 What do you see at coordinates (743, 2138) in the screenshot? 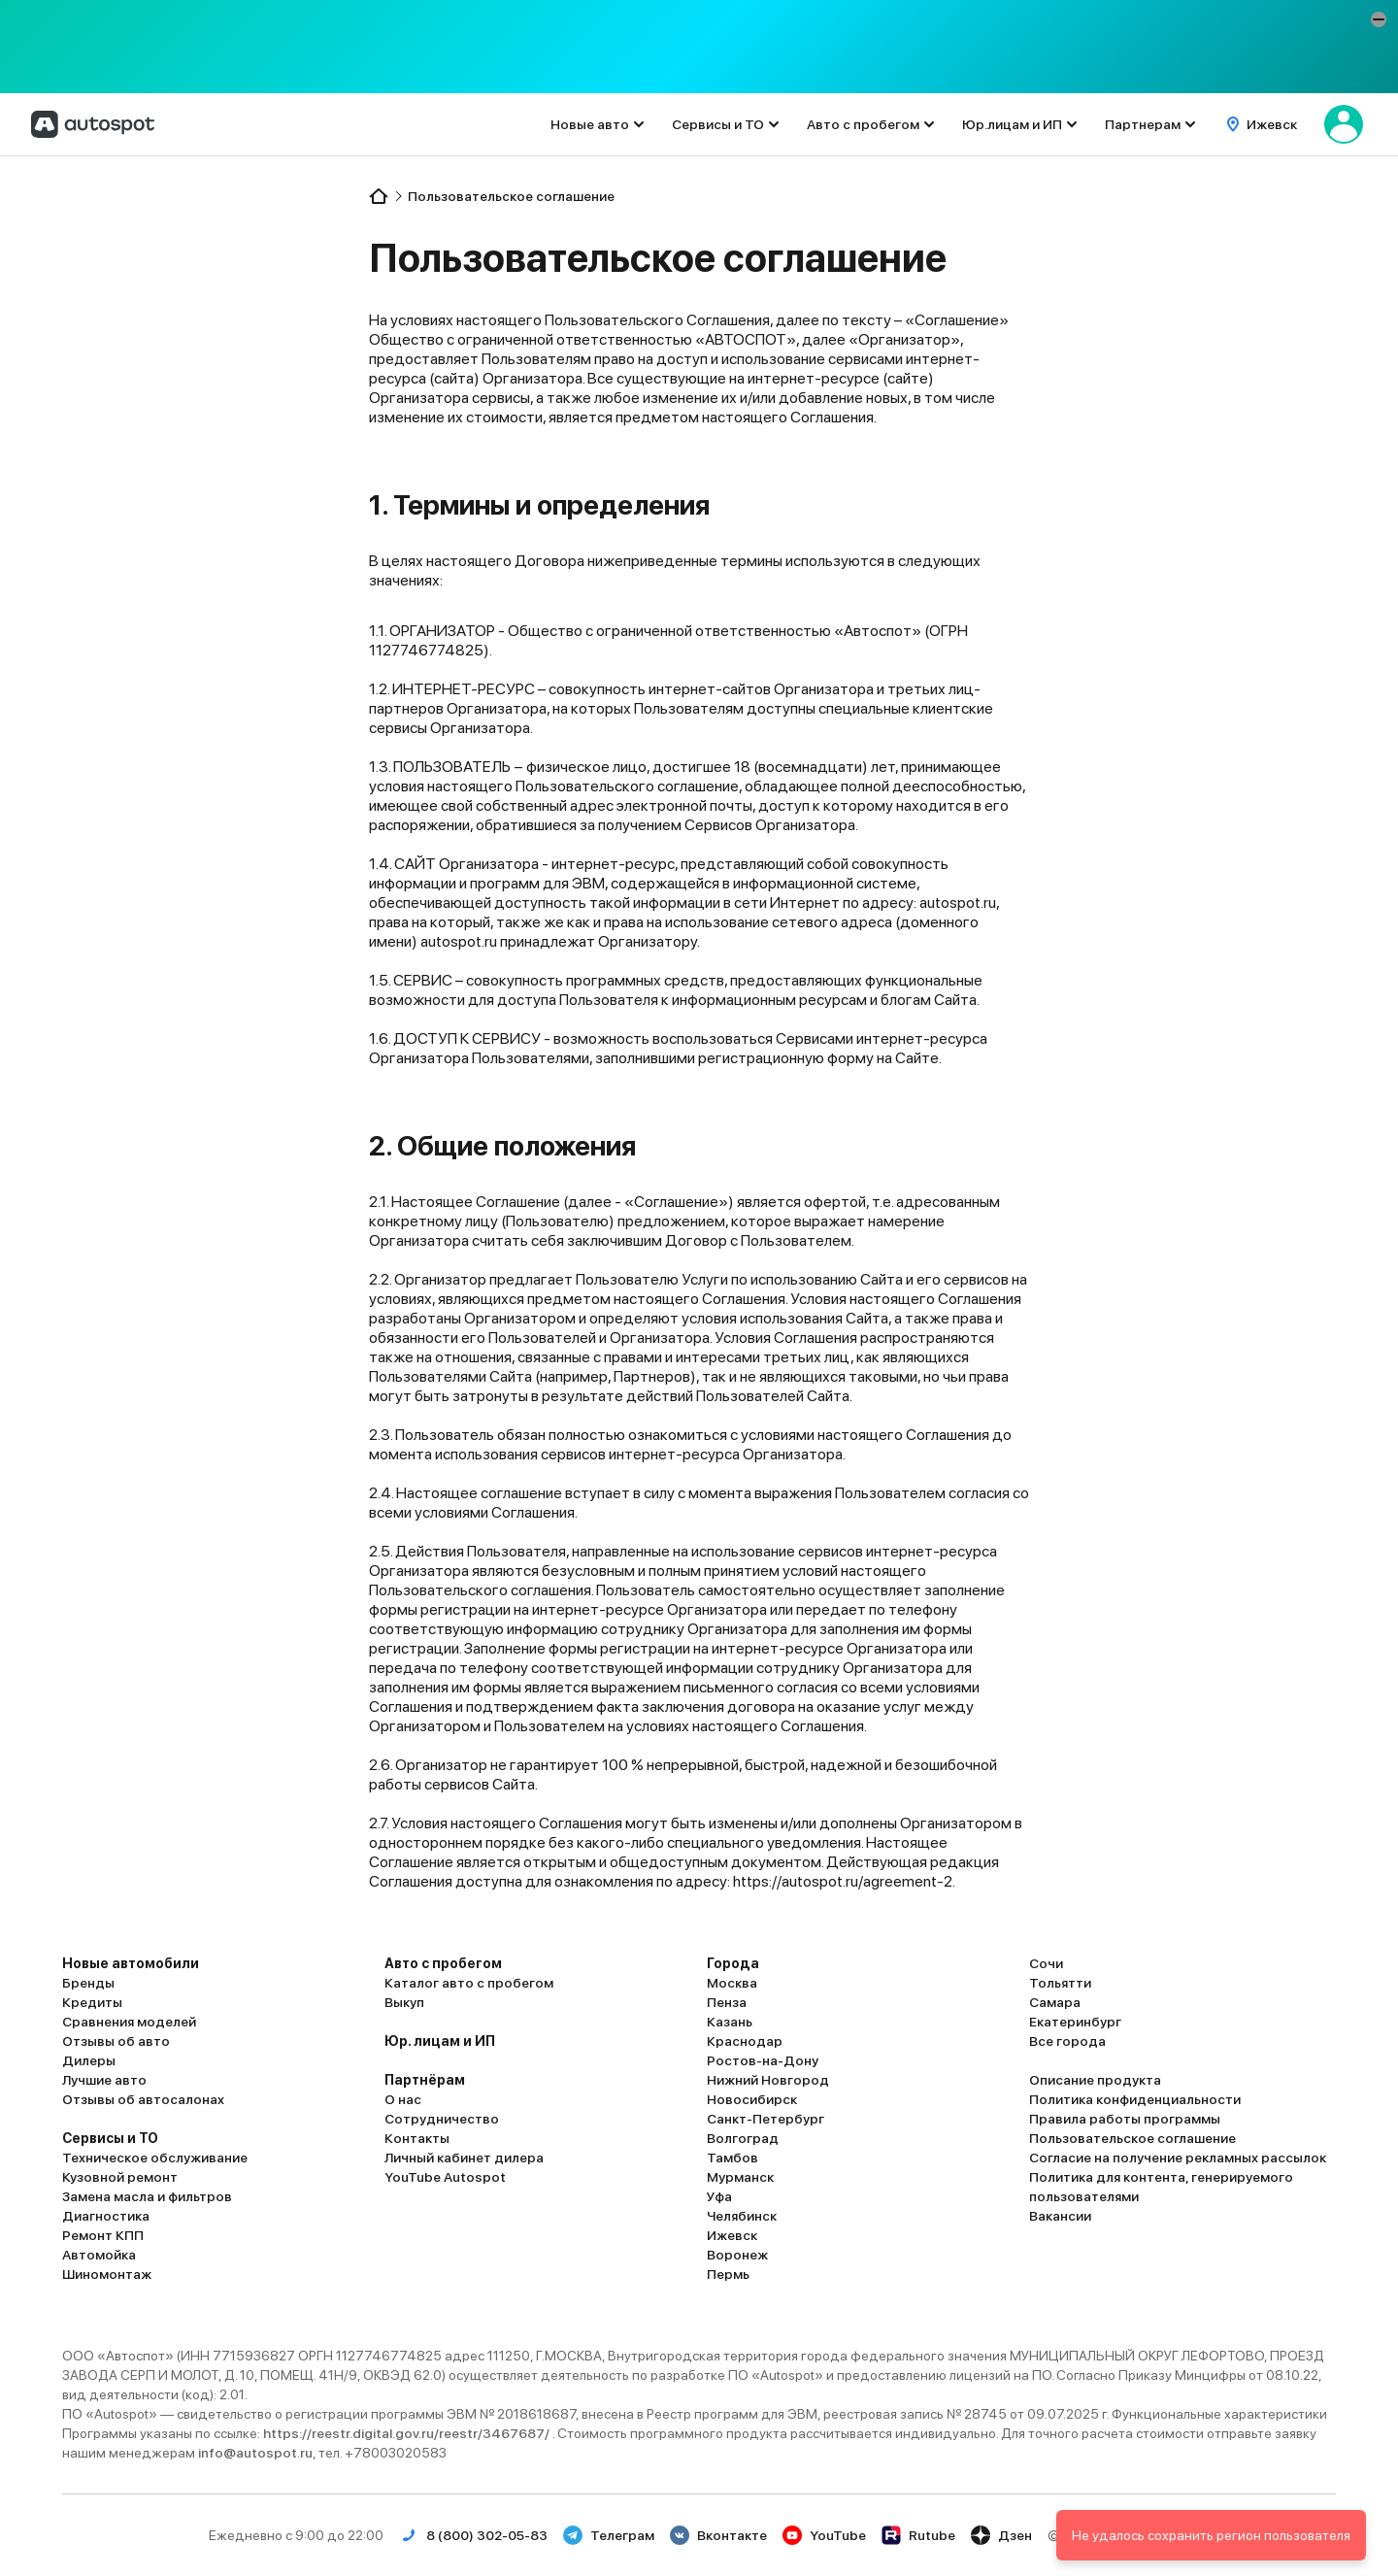
I see `Волгоград` at bounding box center [743, 2138].